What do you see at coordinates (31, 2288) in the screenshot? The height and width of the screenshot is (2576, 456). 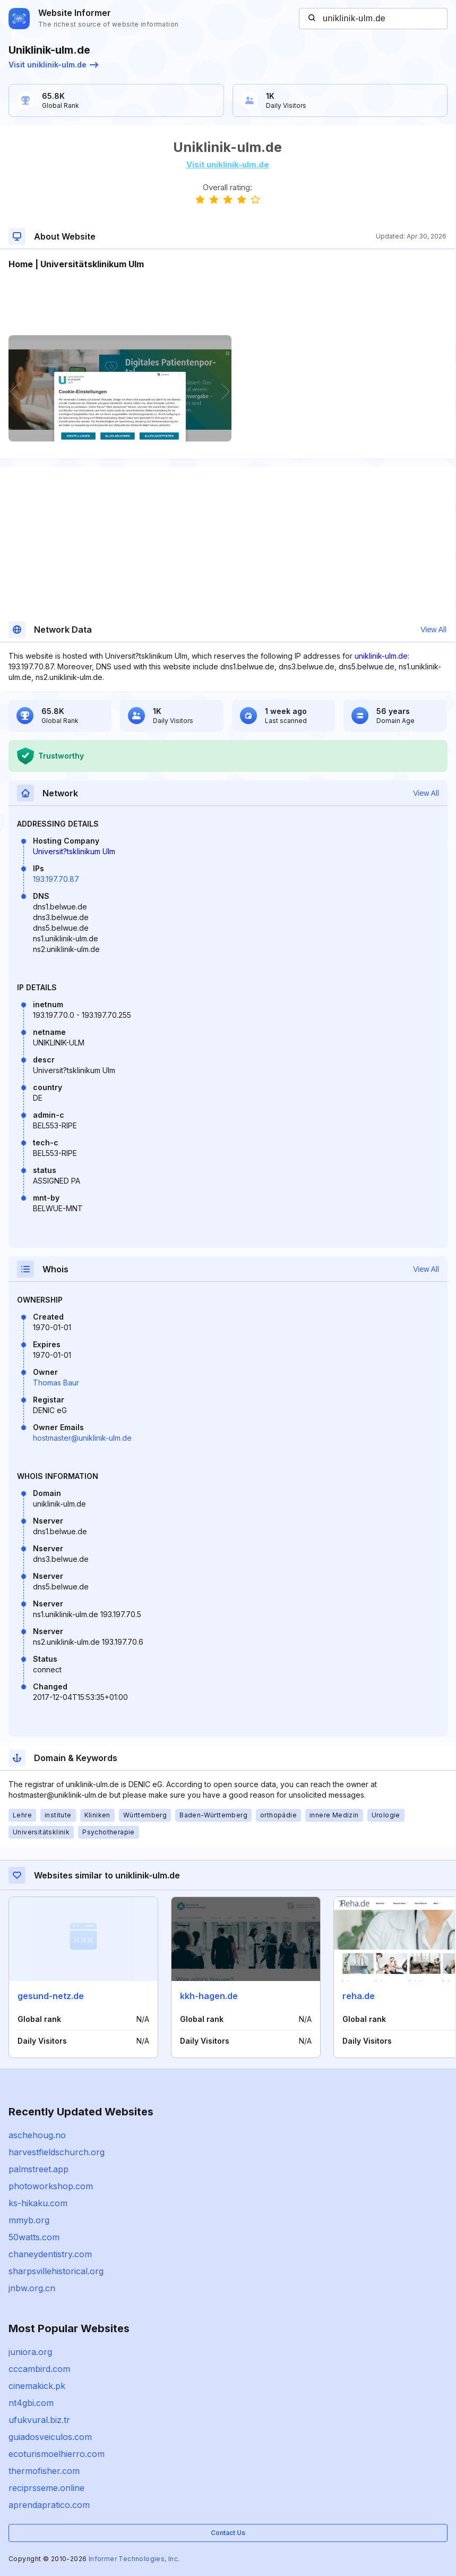 I see `jnbw.org.cn` at bounding box center [31, 2288].